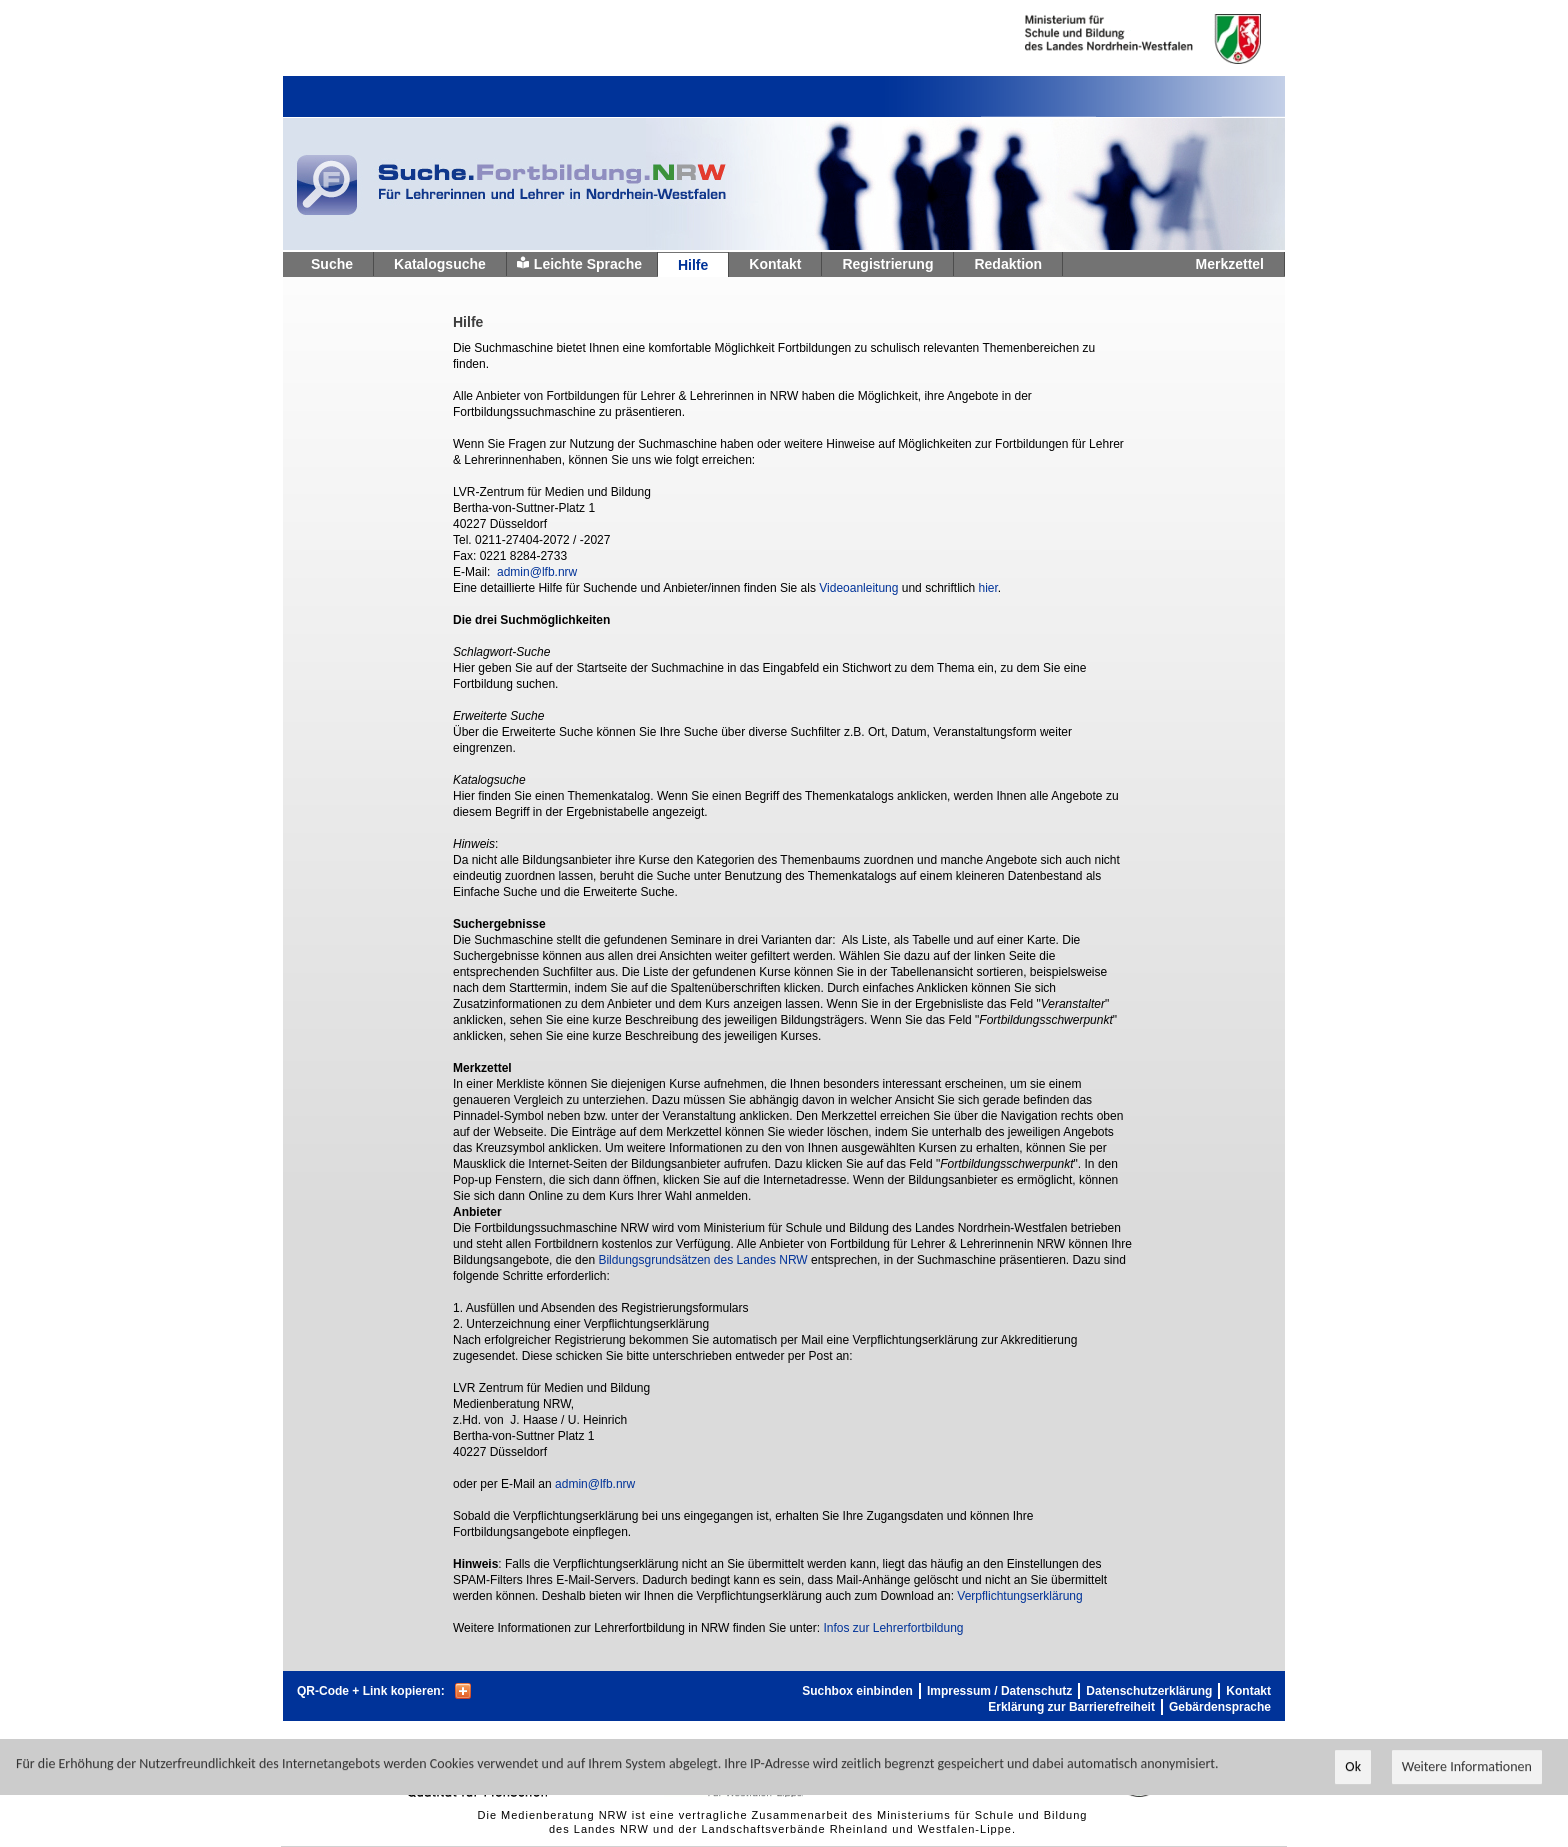  I want to click on Merkzettel, so click(1230, 264).